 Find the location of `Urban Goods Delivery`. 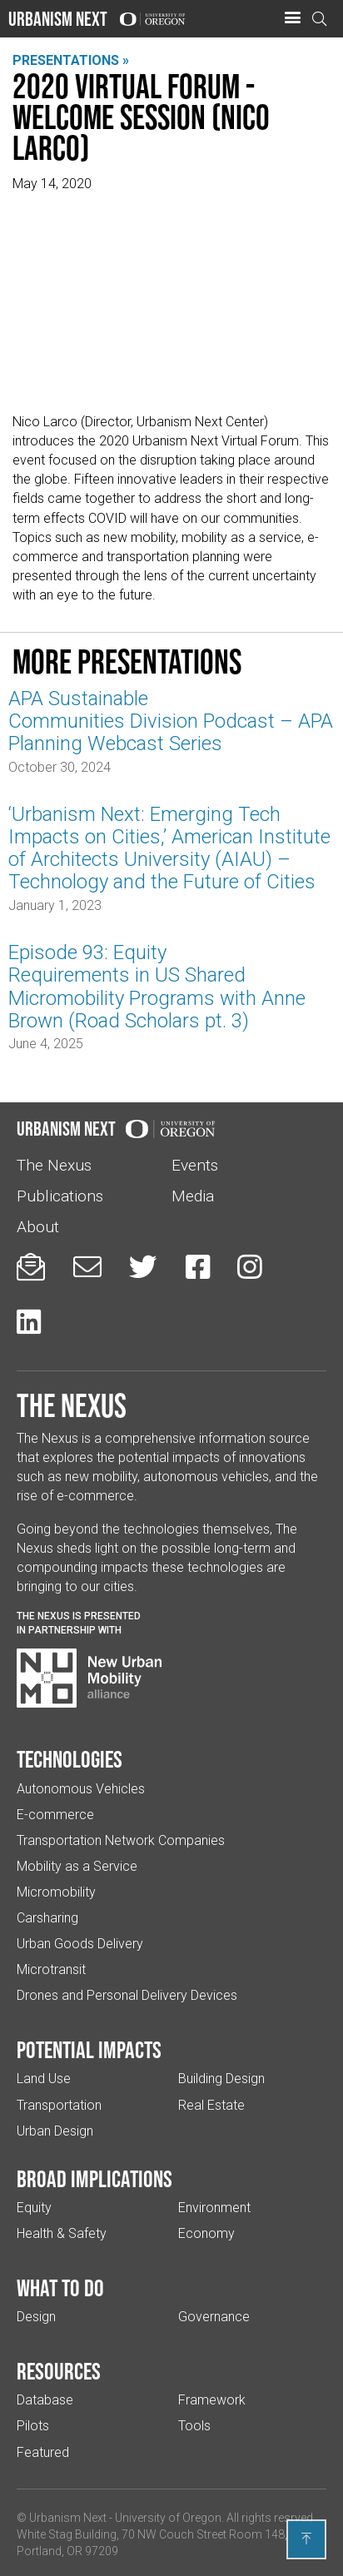

Urban Goods Delivery is located at coordinates (80, 1944).